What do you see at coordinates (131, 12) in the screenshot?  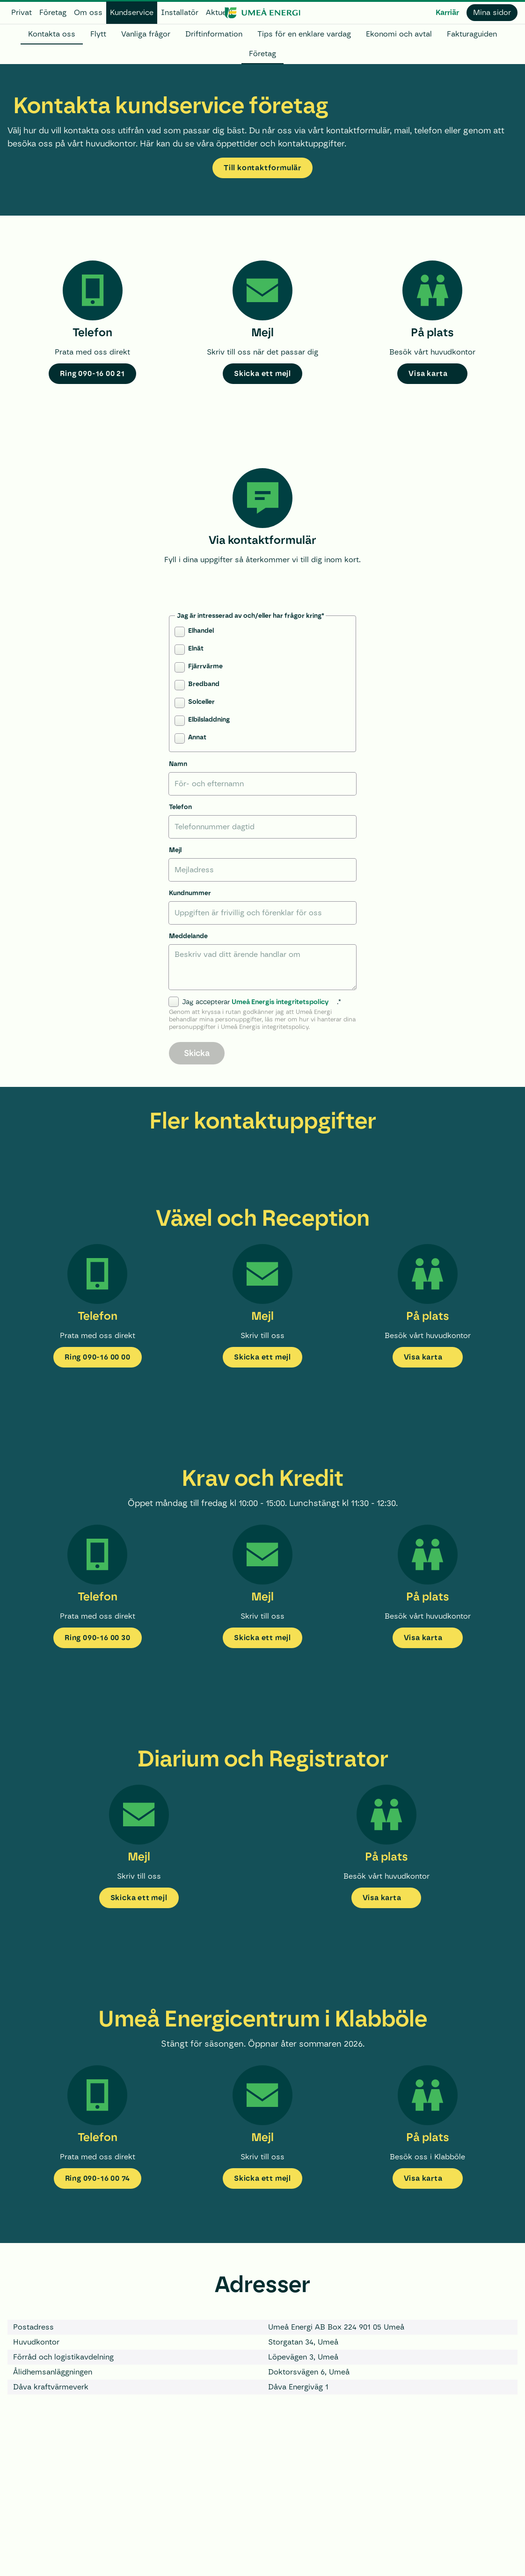 I see `Kundservice` at bounding box center [131, 12].